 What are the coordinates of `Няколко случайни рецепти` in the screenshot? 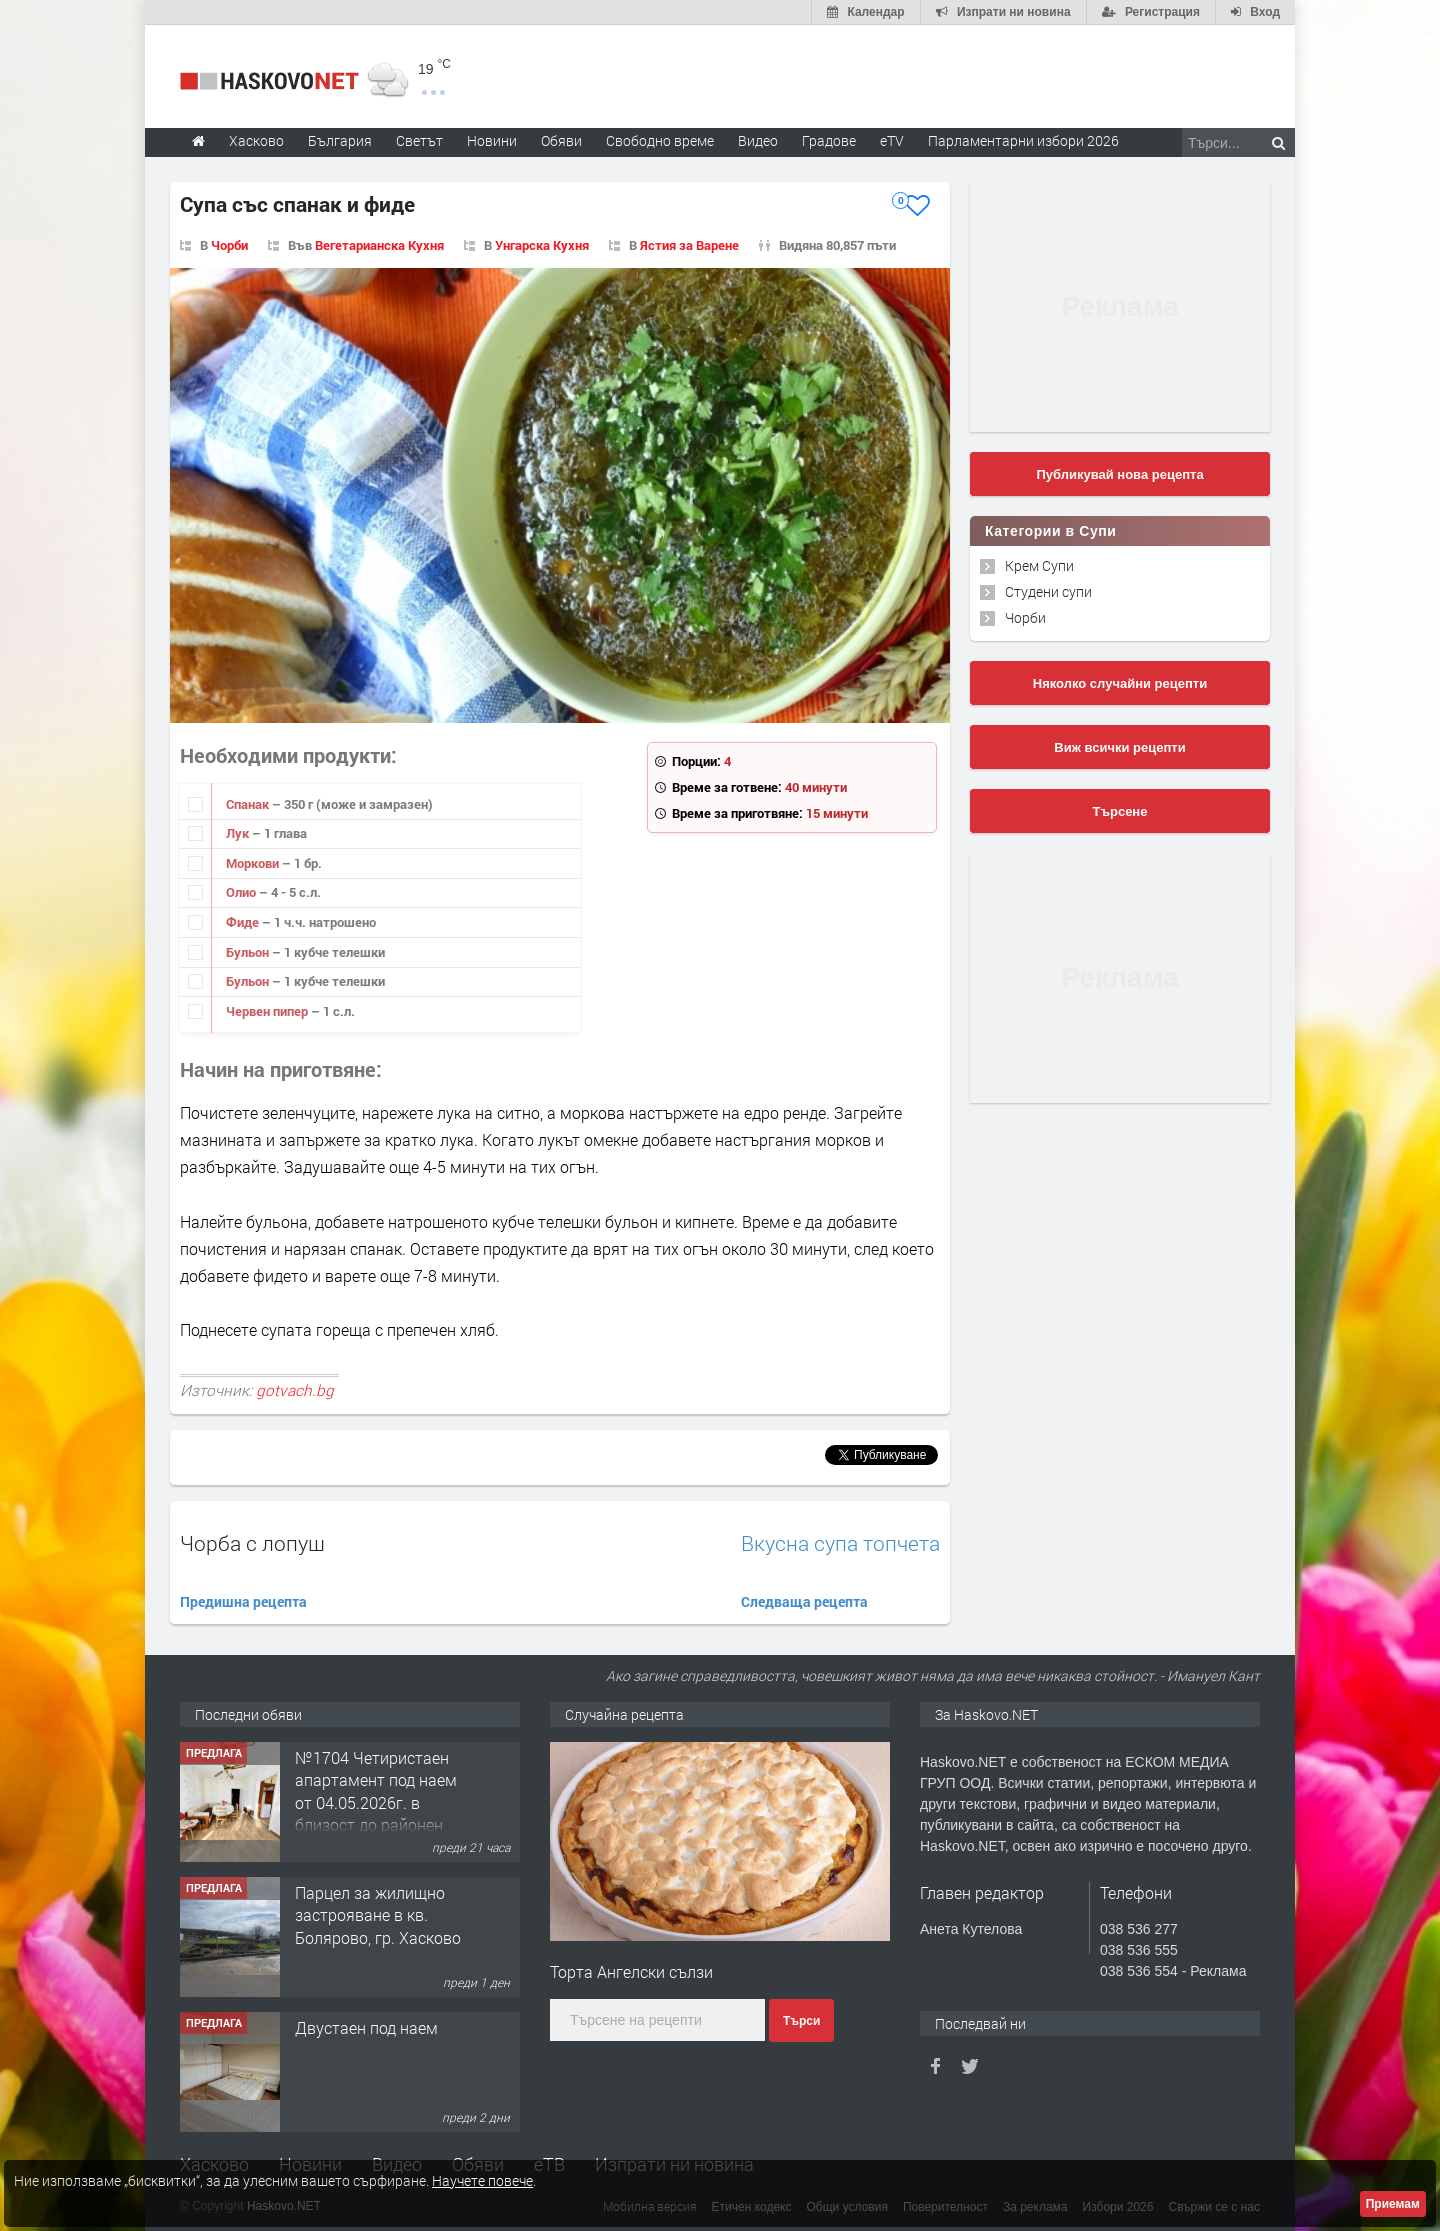 It's located at (1120, 683).